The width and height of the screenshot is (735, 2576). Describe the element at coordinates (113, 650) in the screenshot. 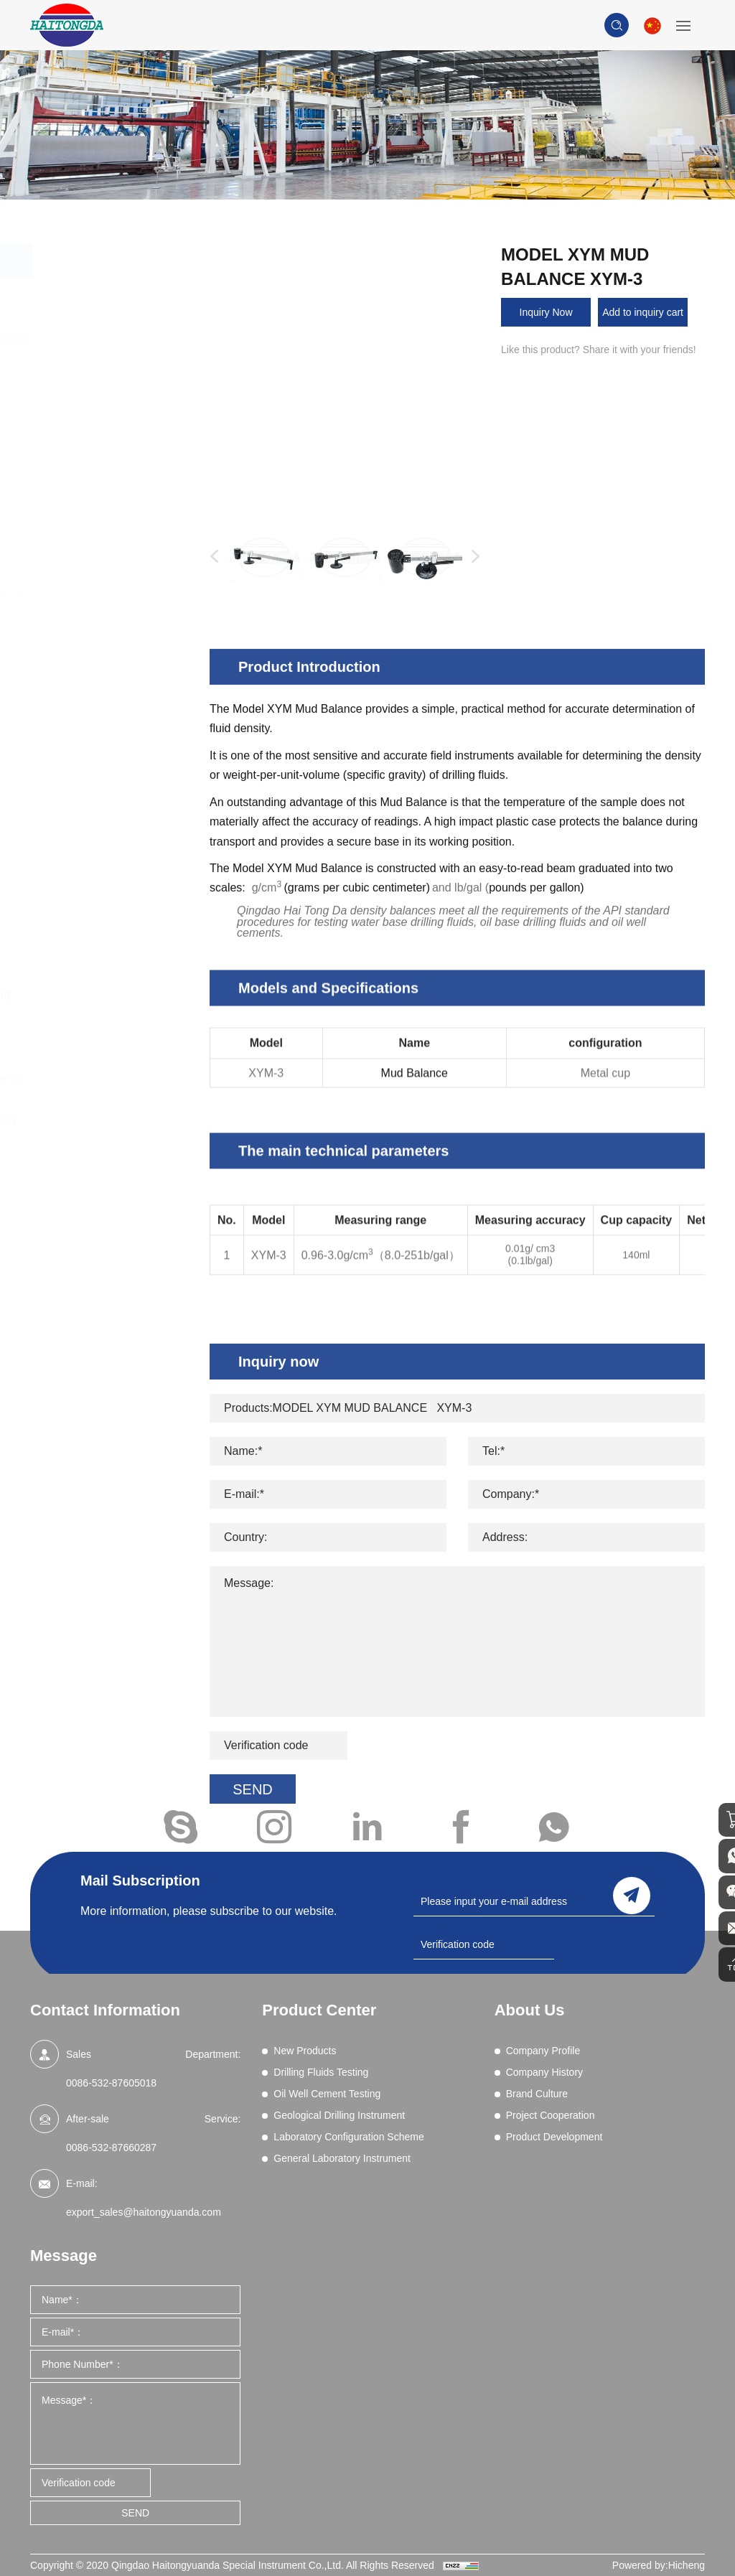

I see `Permeability Tests` at that location.